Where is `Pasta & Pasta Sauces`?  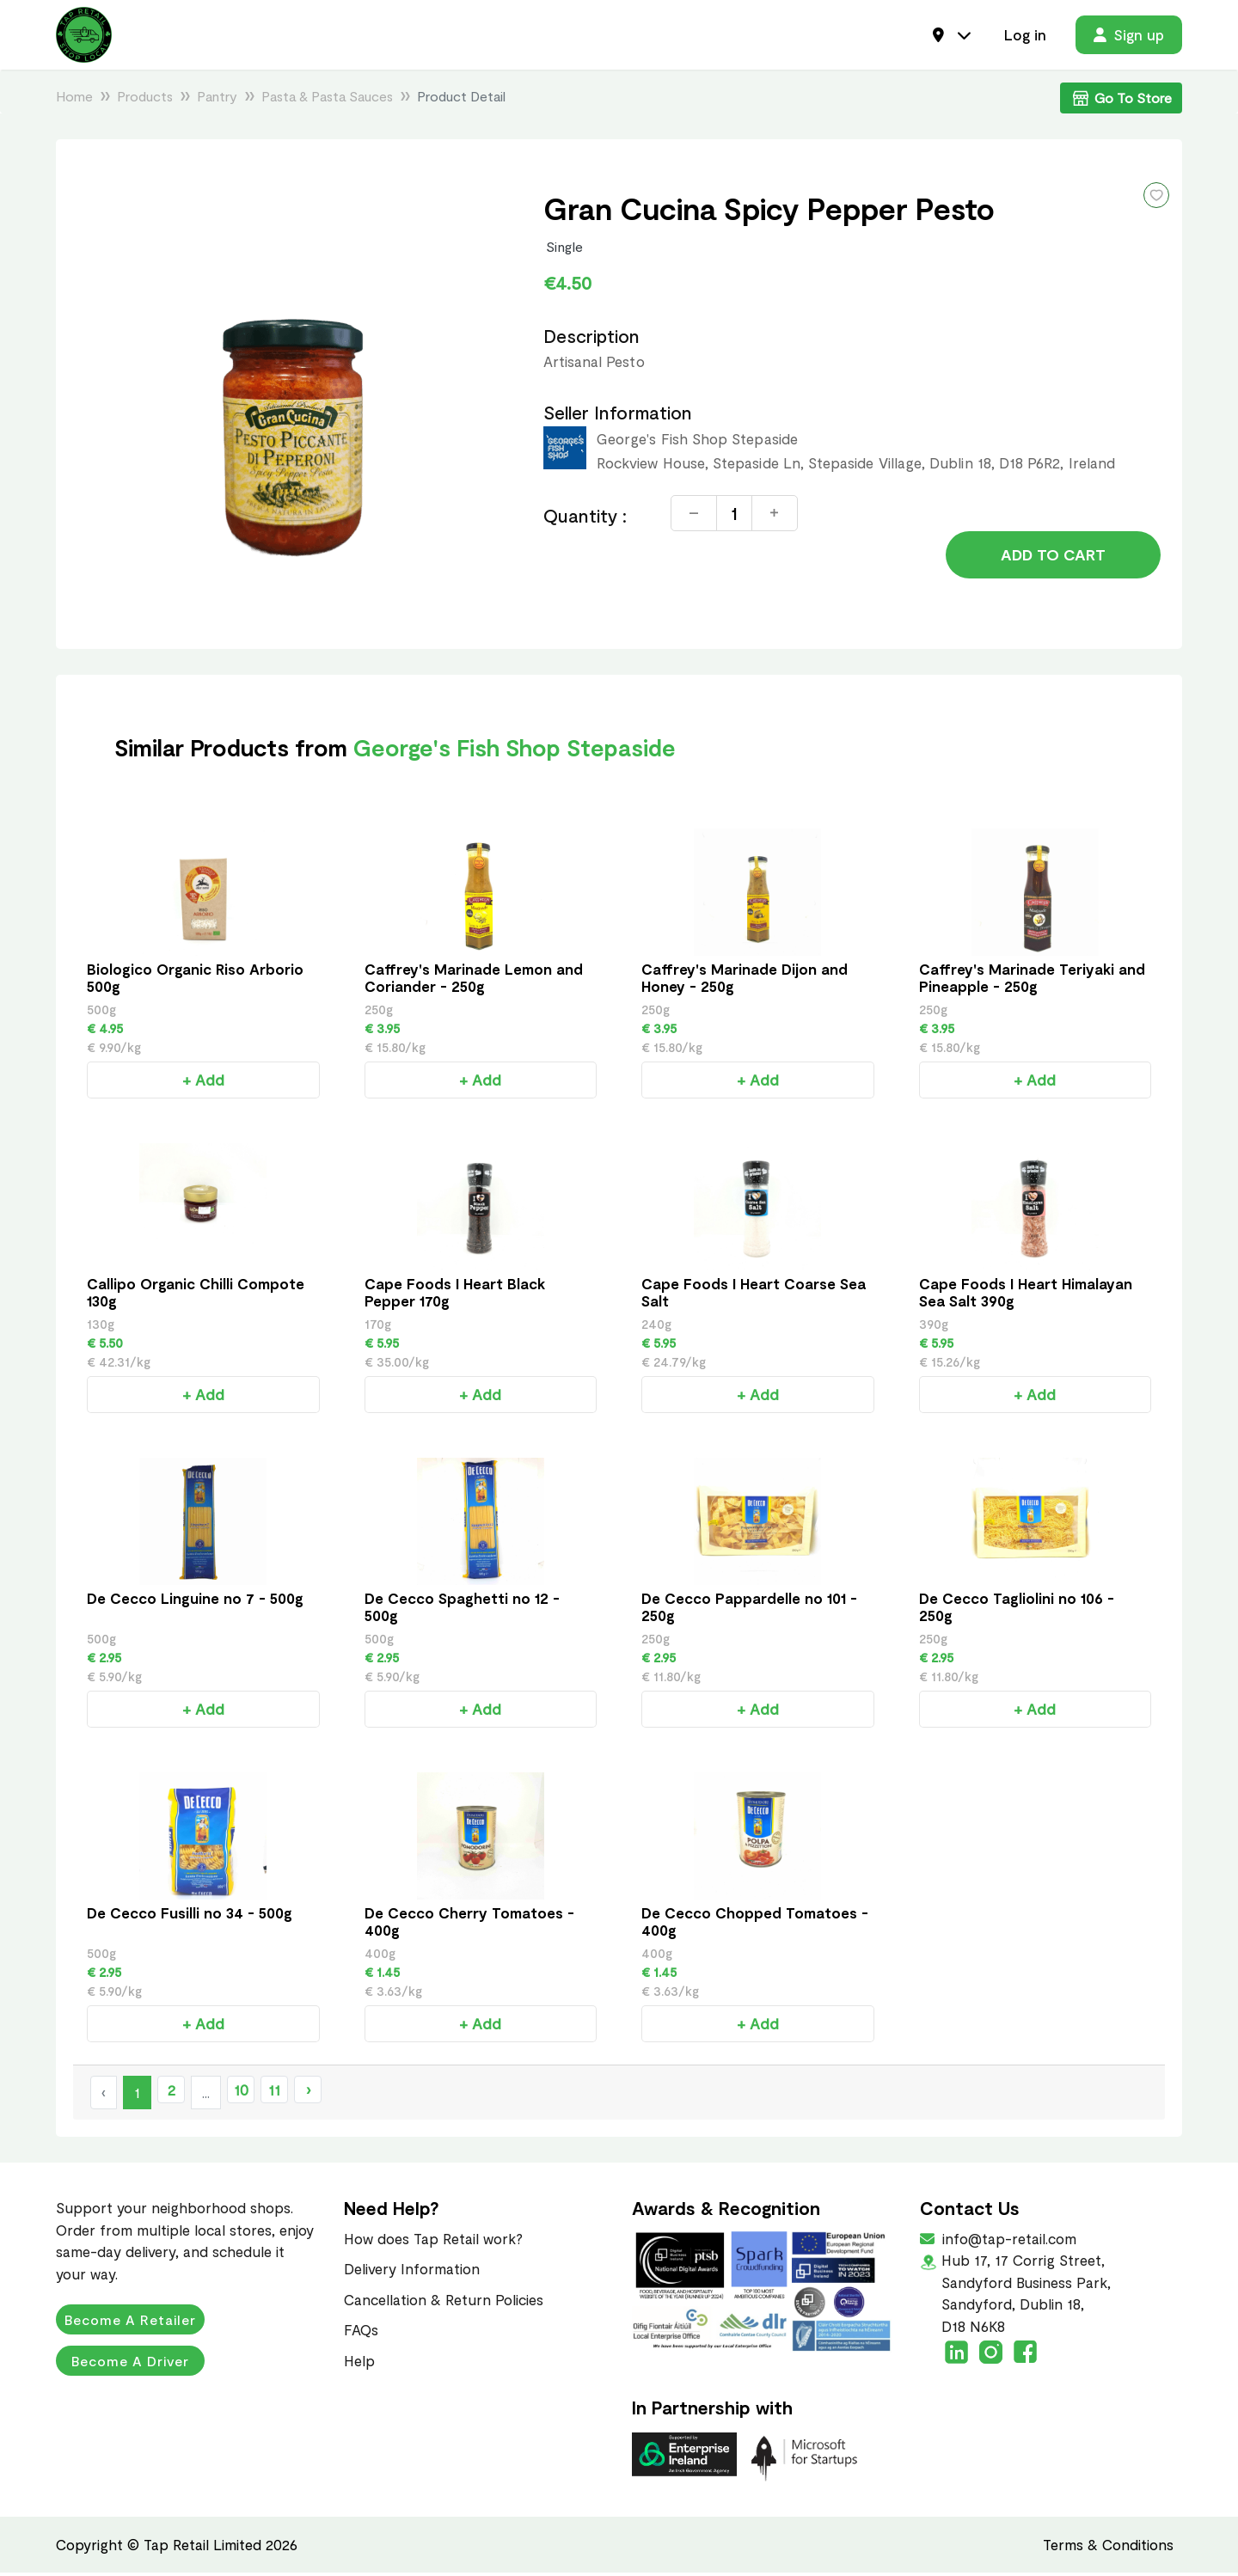 Pasta & Pasta Sauces is located at coordinates (327, 99).